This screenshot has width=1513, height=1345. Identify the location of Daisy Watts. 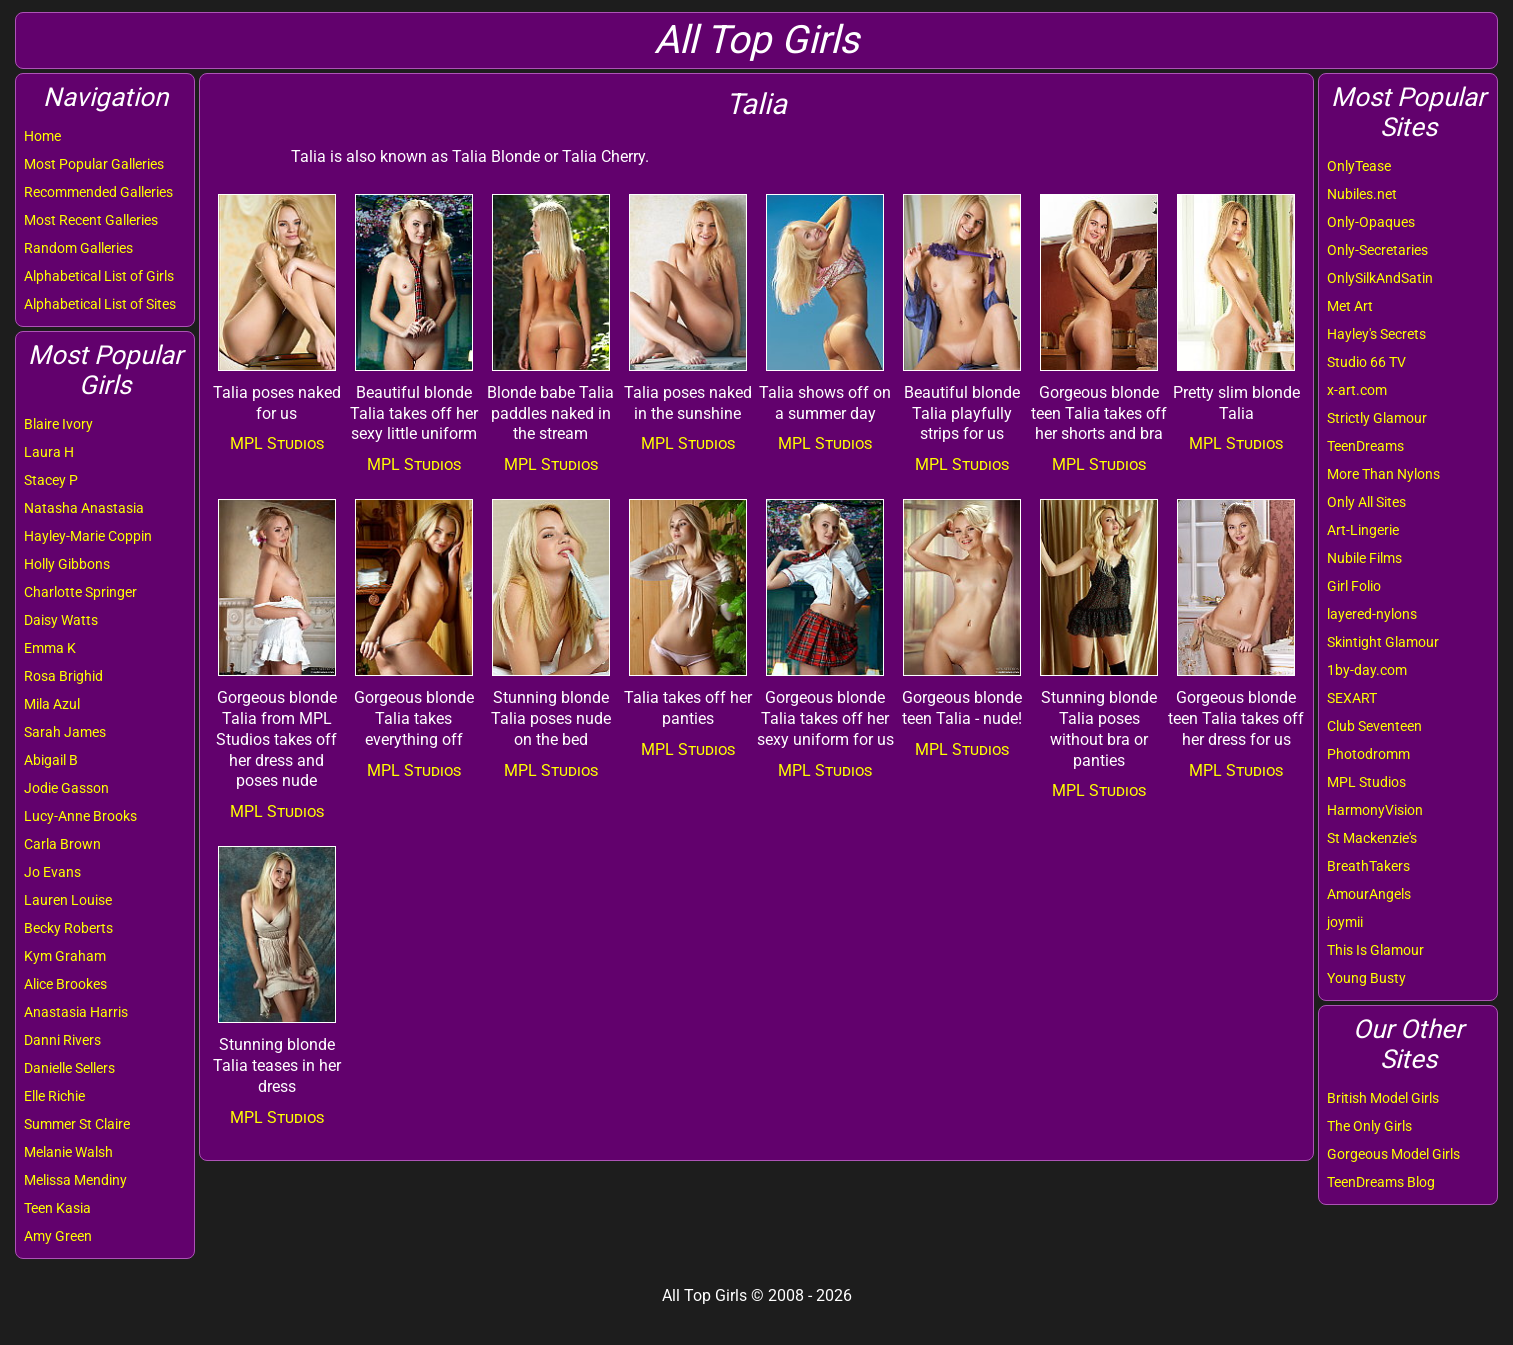
(61, 620).